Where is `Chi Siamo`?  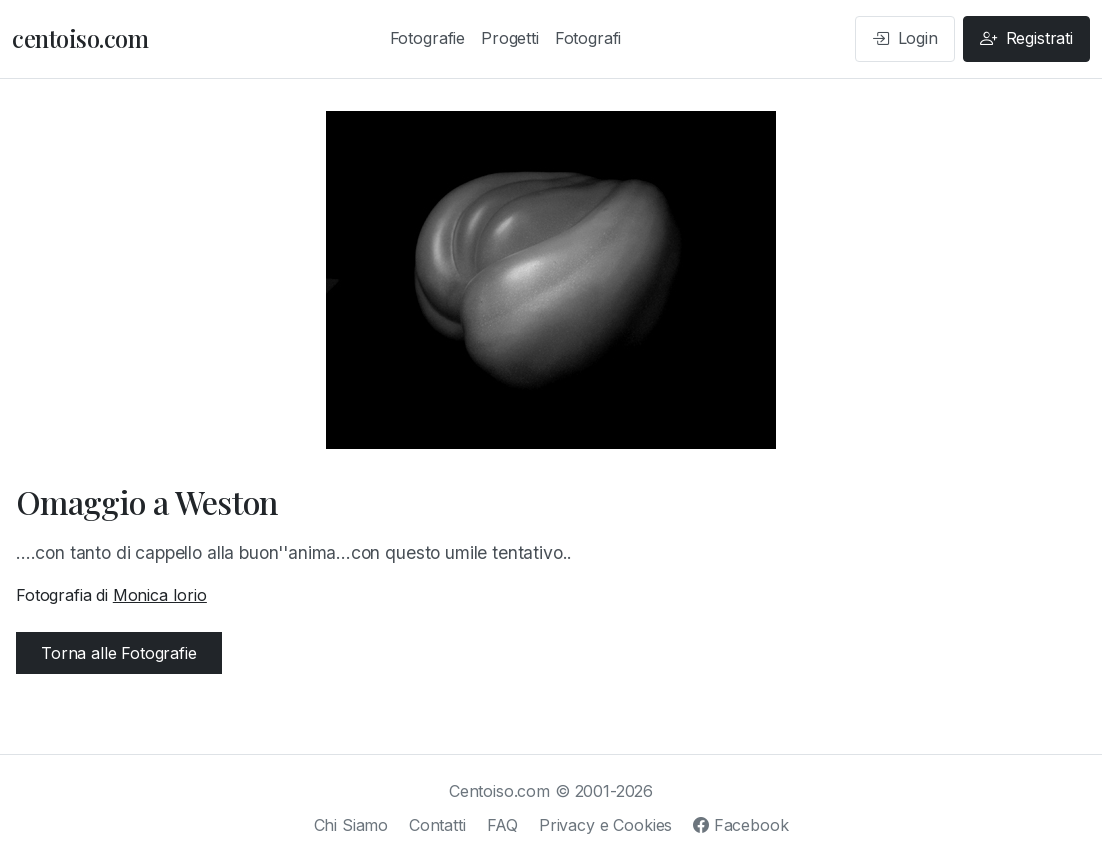 Chi Siamo is located at coordinates (351, 825).